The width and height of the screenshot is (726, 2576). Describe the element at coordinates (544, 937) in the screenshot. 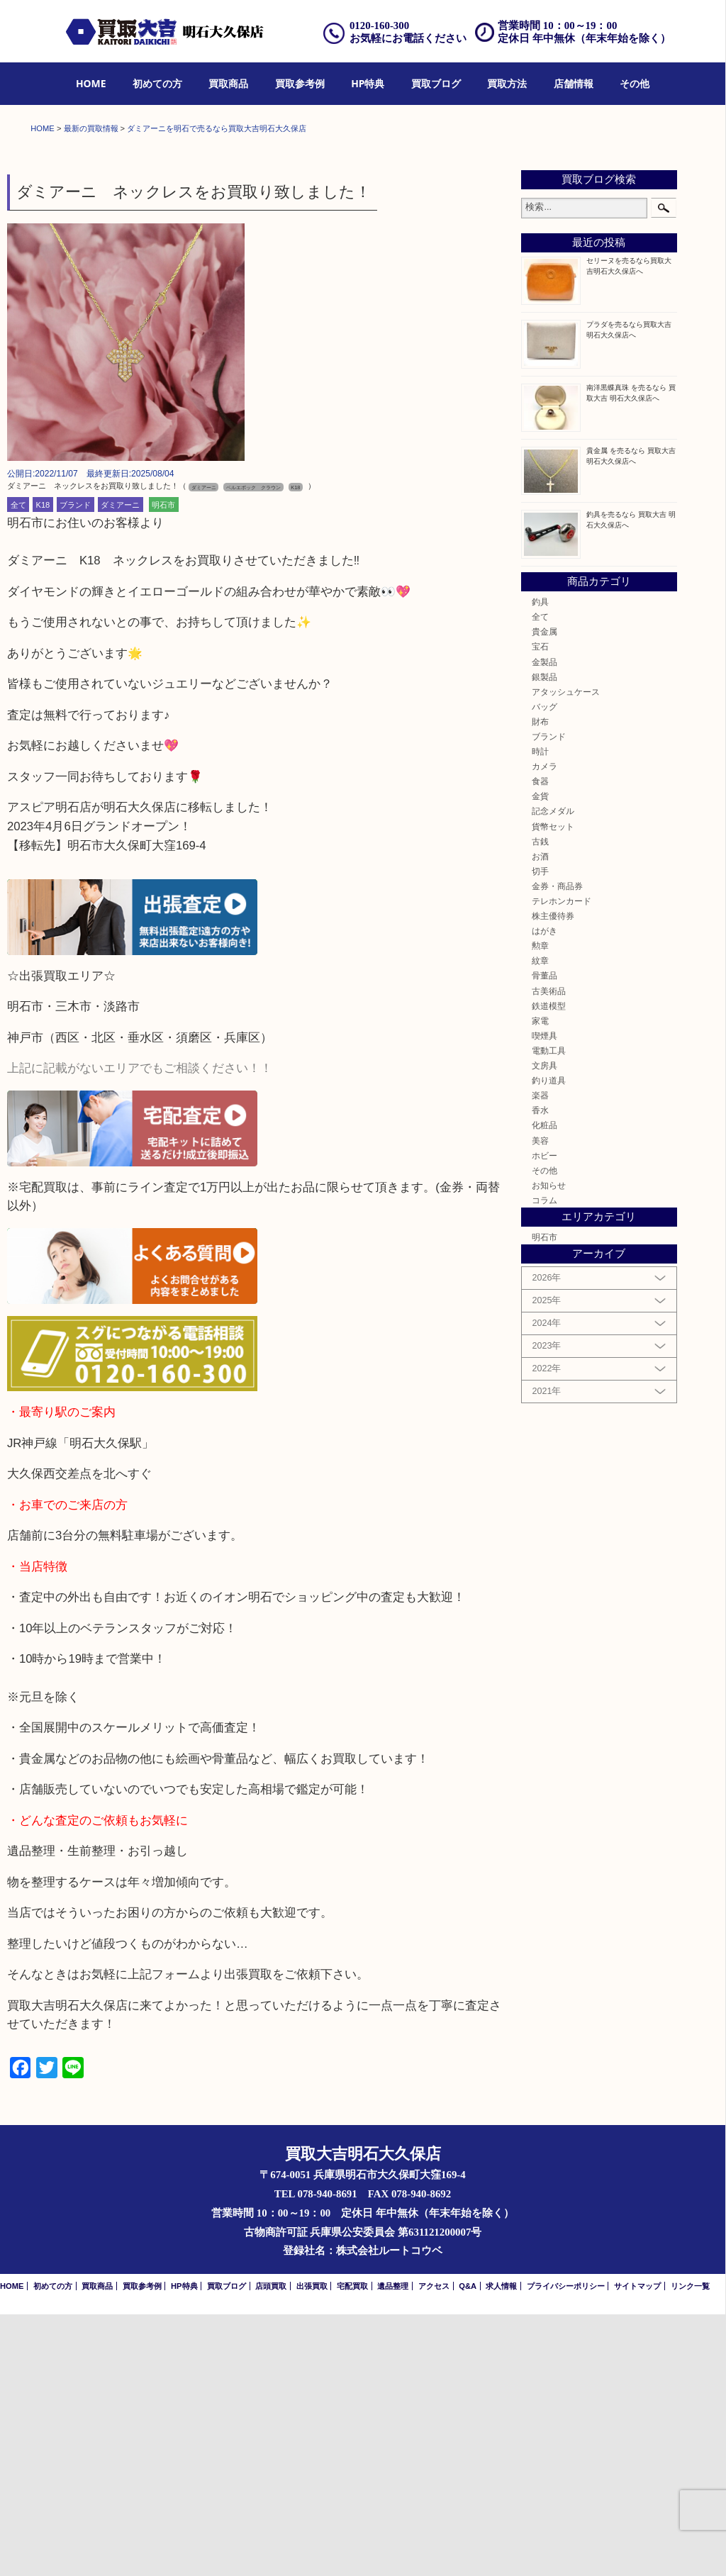

I see `銀製品` at that location.